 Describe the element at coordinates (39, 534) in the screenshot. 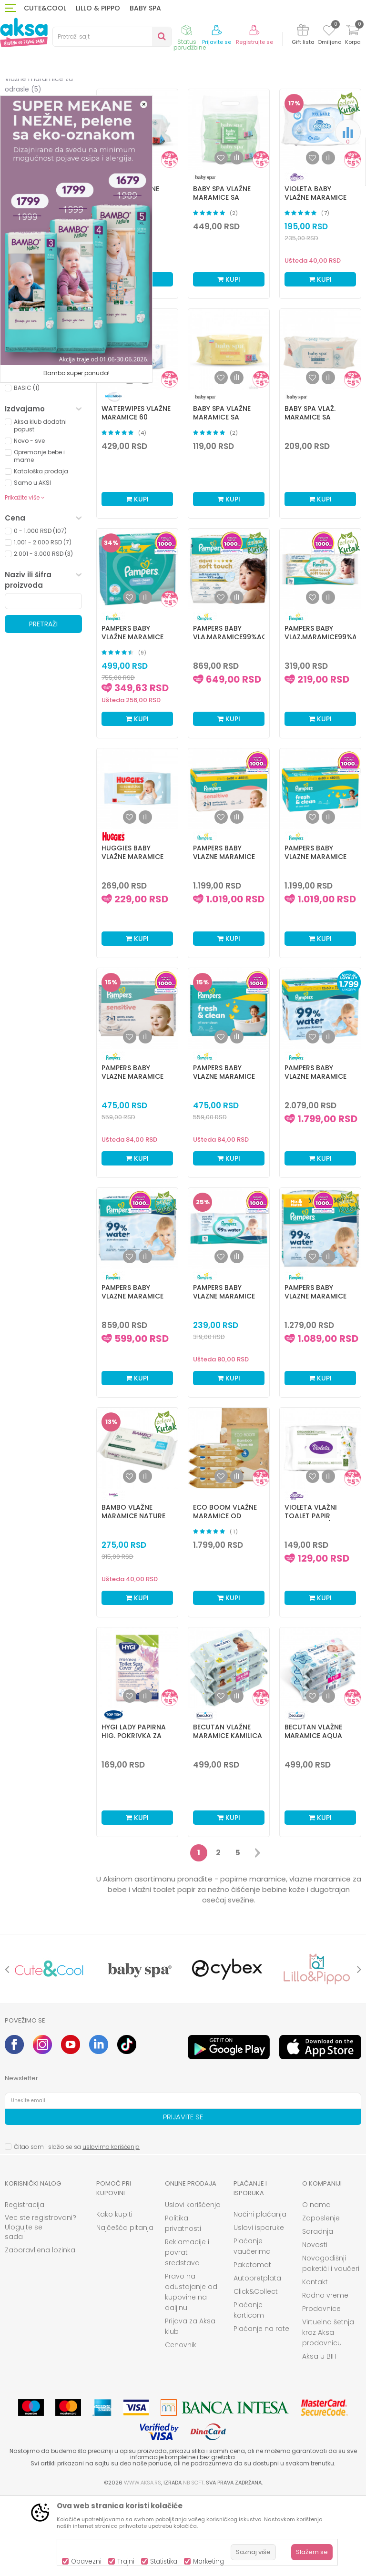

I see `Opremanje bebe i mame` at that location.